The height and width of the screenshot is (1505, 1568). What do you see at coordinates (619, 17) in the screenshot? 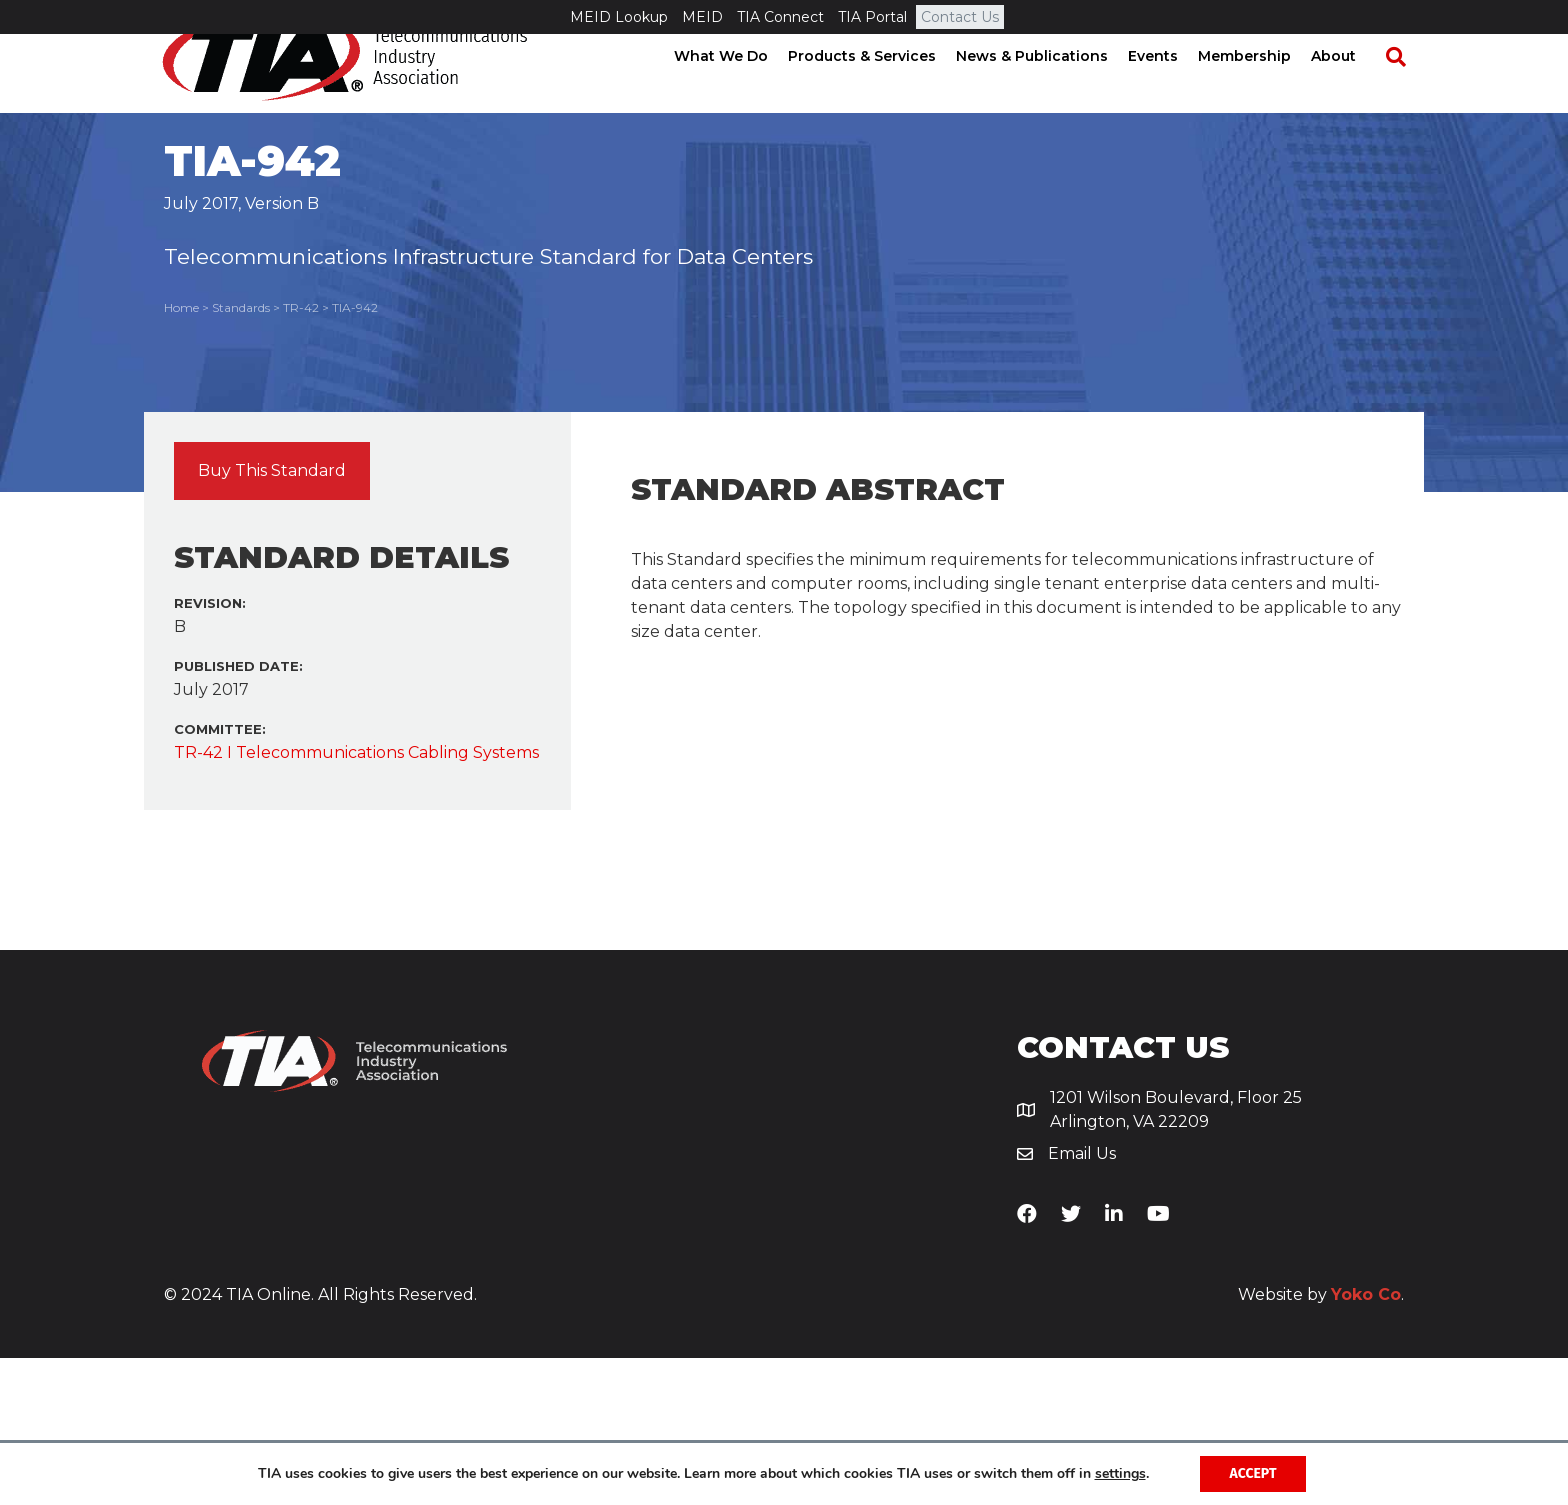
I see `MEID Lookup` at bounding box center [619, 17].